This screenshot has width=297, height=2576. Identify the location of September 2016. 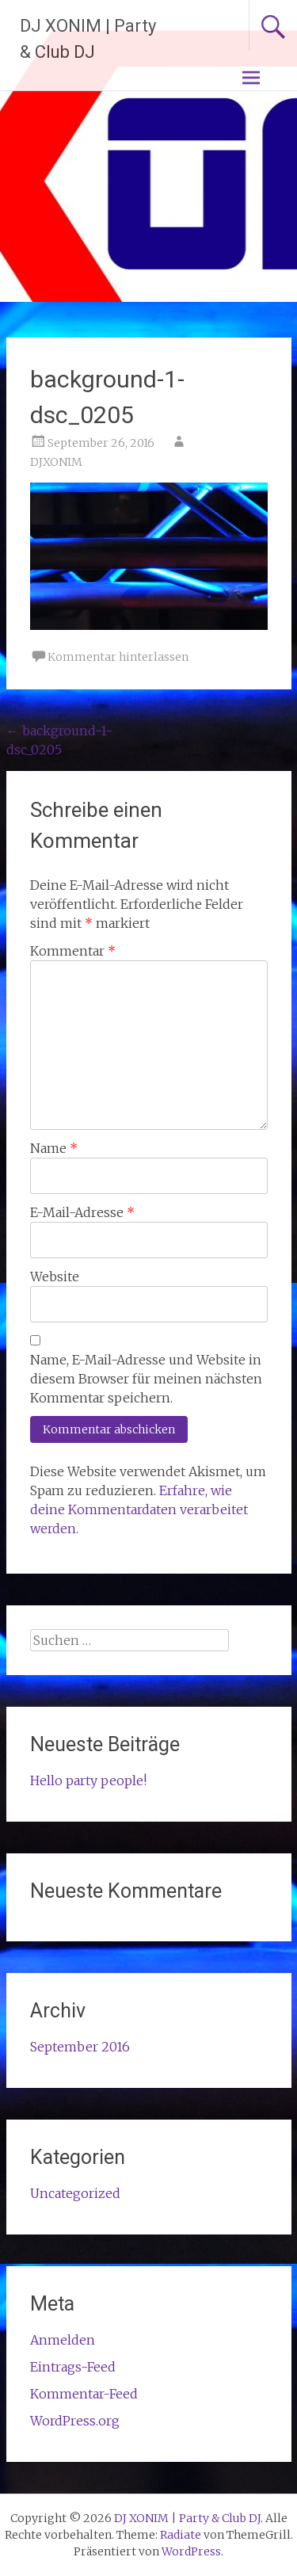
(80, 2047).